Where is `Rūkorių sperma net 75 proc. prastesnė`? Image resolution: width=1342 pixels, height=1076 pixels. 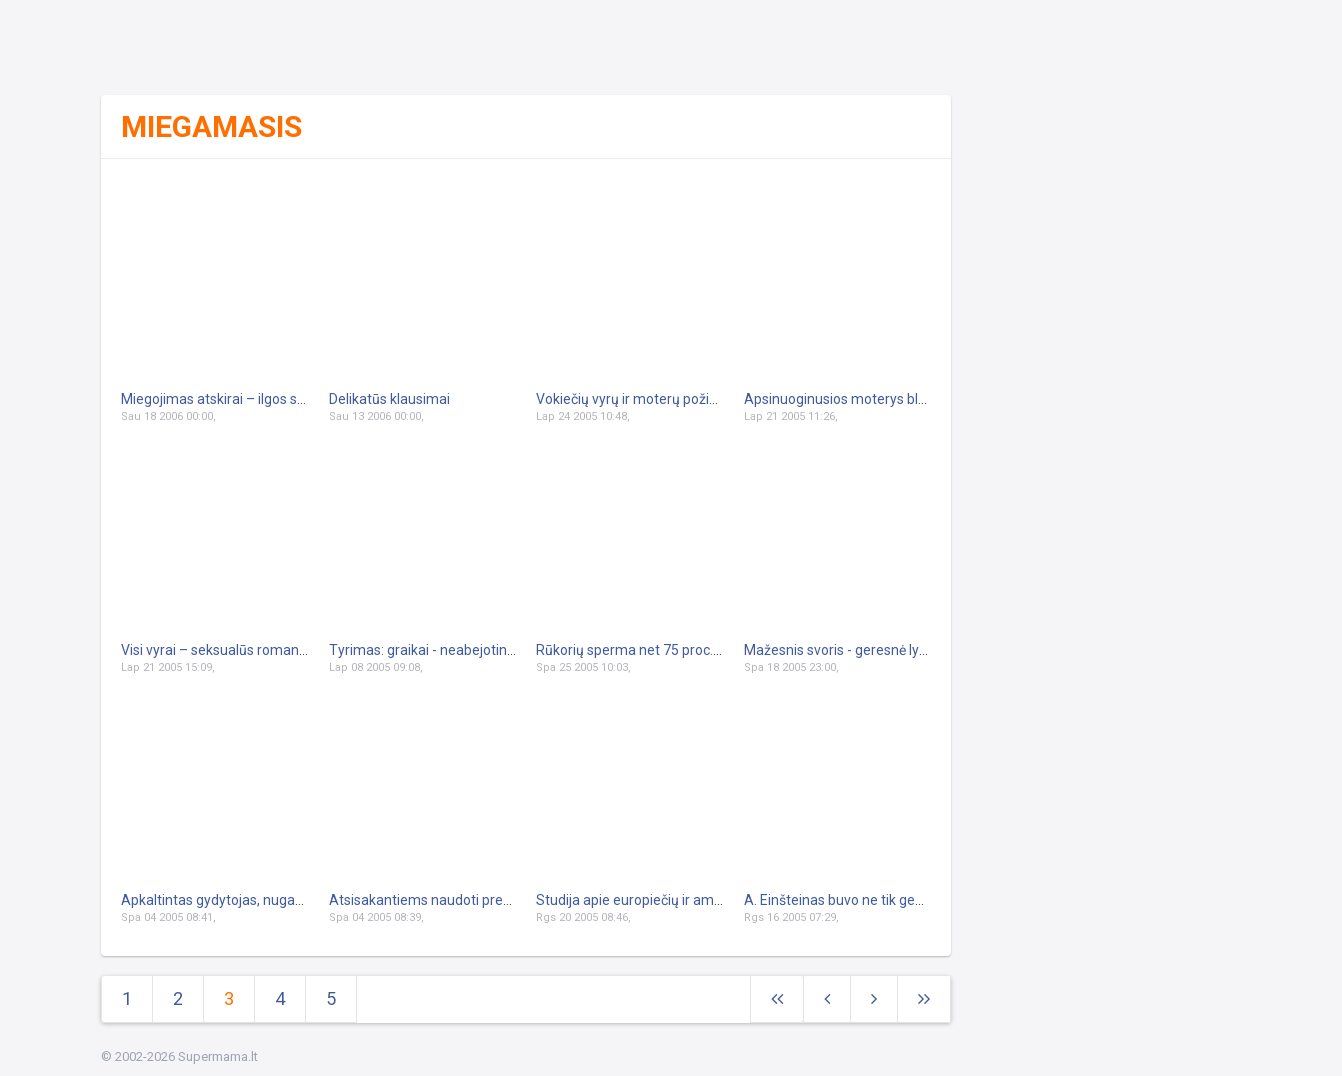 Rūkorių sperma net 75 proc. prastesnė is located at coordinates (657, 650).